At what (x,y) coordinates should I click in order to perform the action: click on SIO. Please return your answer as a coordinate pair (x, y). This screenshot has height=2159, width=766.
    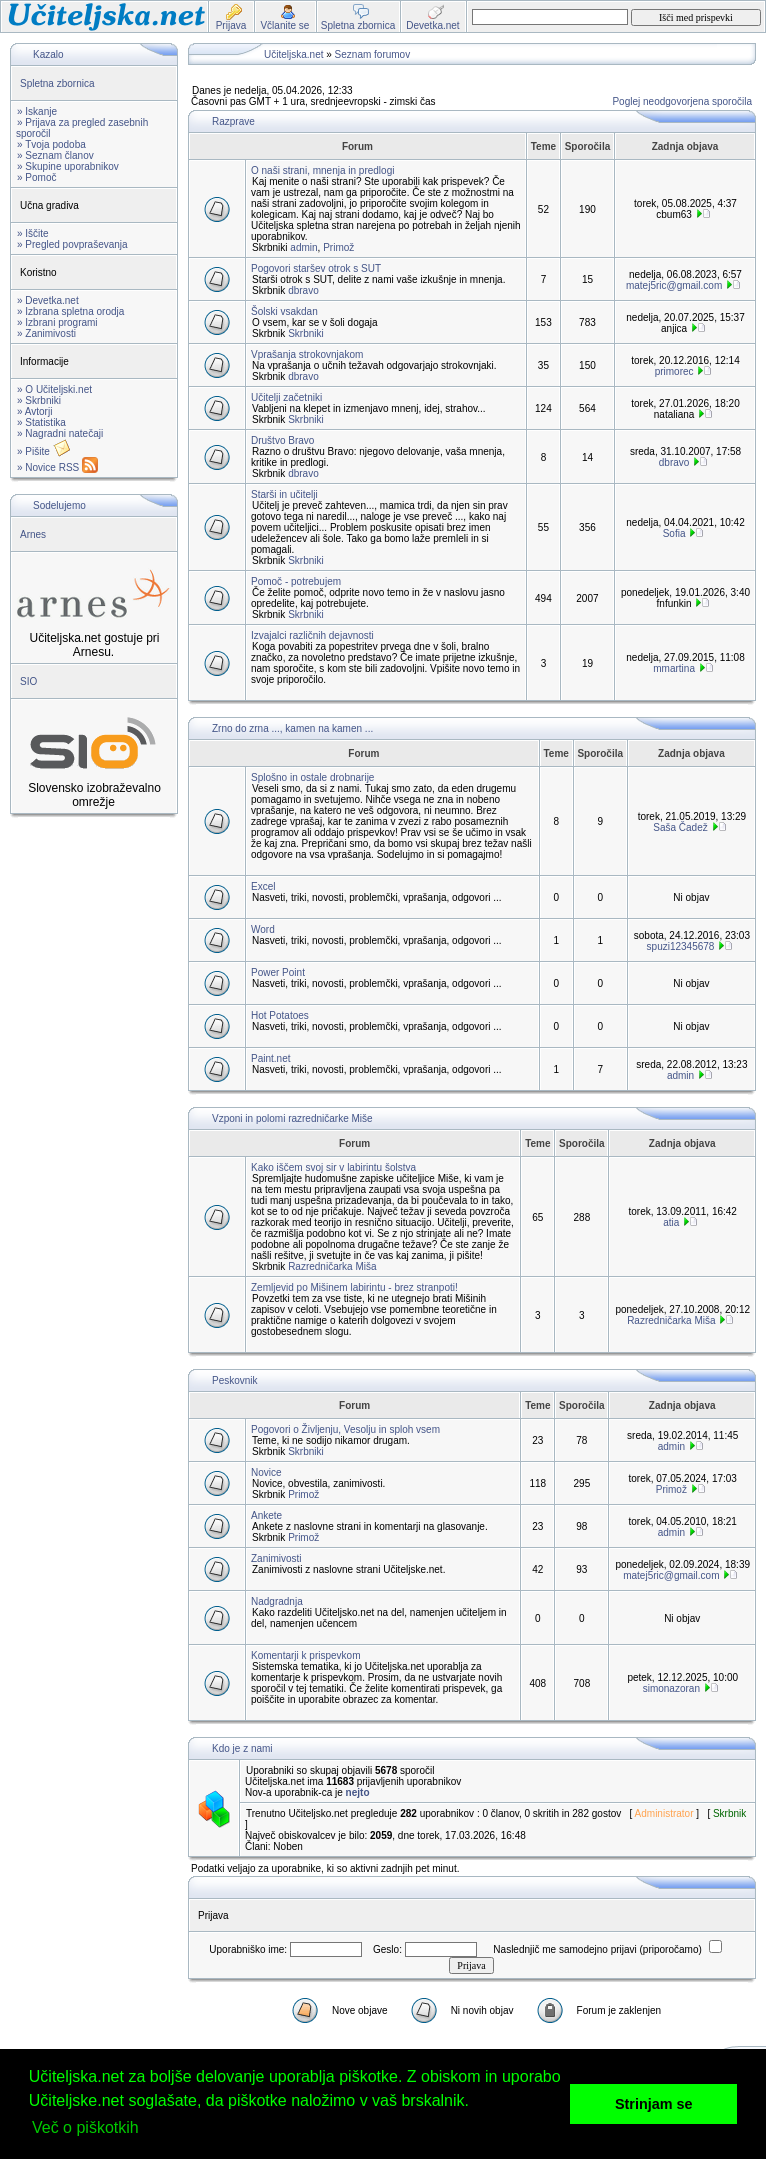
    Looking at the image, I should click on (28, 681).